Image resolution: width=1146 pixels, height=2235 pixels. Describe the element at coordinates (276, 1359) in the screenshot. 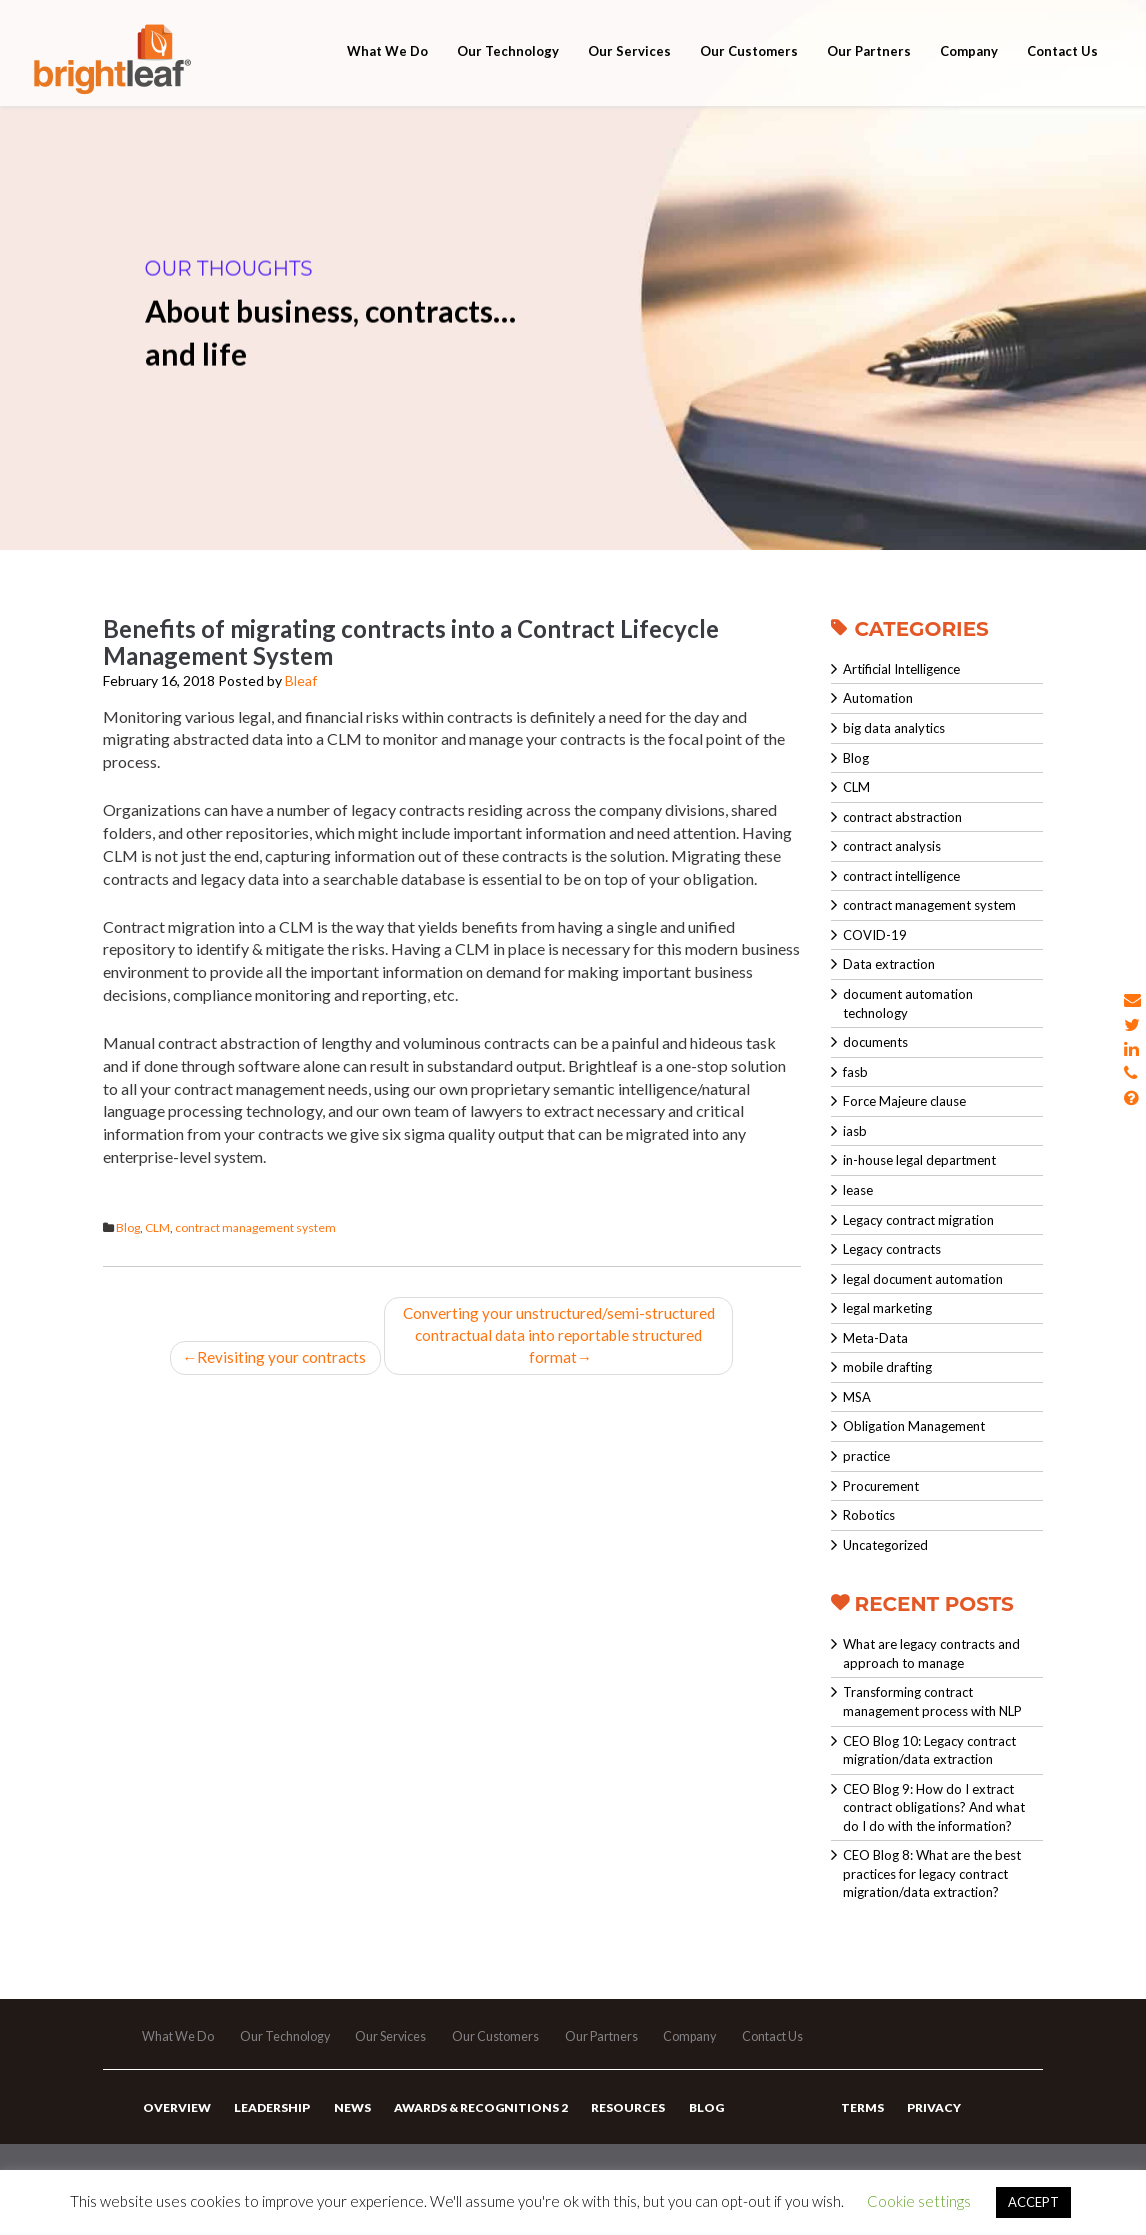

I see `Revisiting your contracts` at that location.